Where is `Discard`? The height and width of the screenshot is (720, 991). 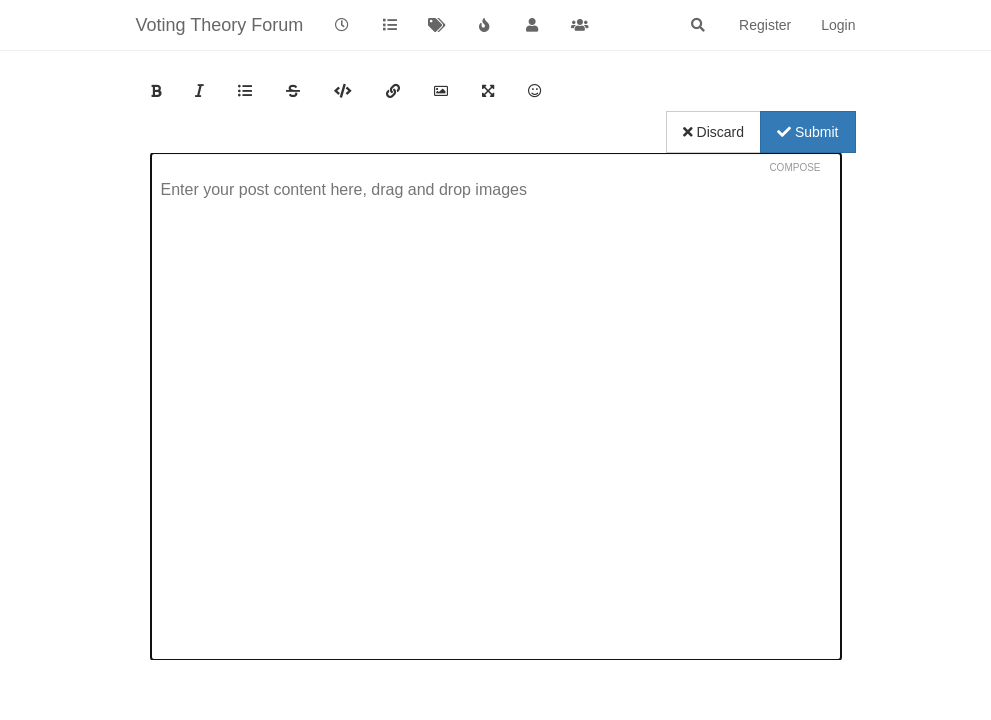 Discard is located at coordinates (713, 132).